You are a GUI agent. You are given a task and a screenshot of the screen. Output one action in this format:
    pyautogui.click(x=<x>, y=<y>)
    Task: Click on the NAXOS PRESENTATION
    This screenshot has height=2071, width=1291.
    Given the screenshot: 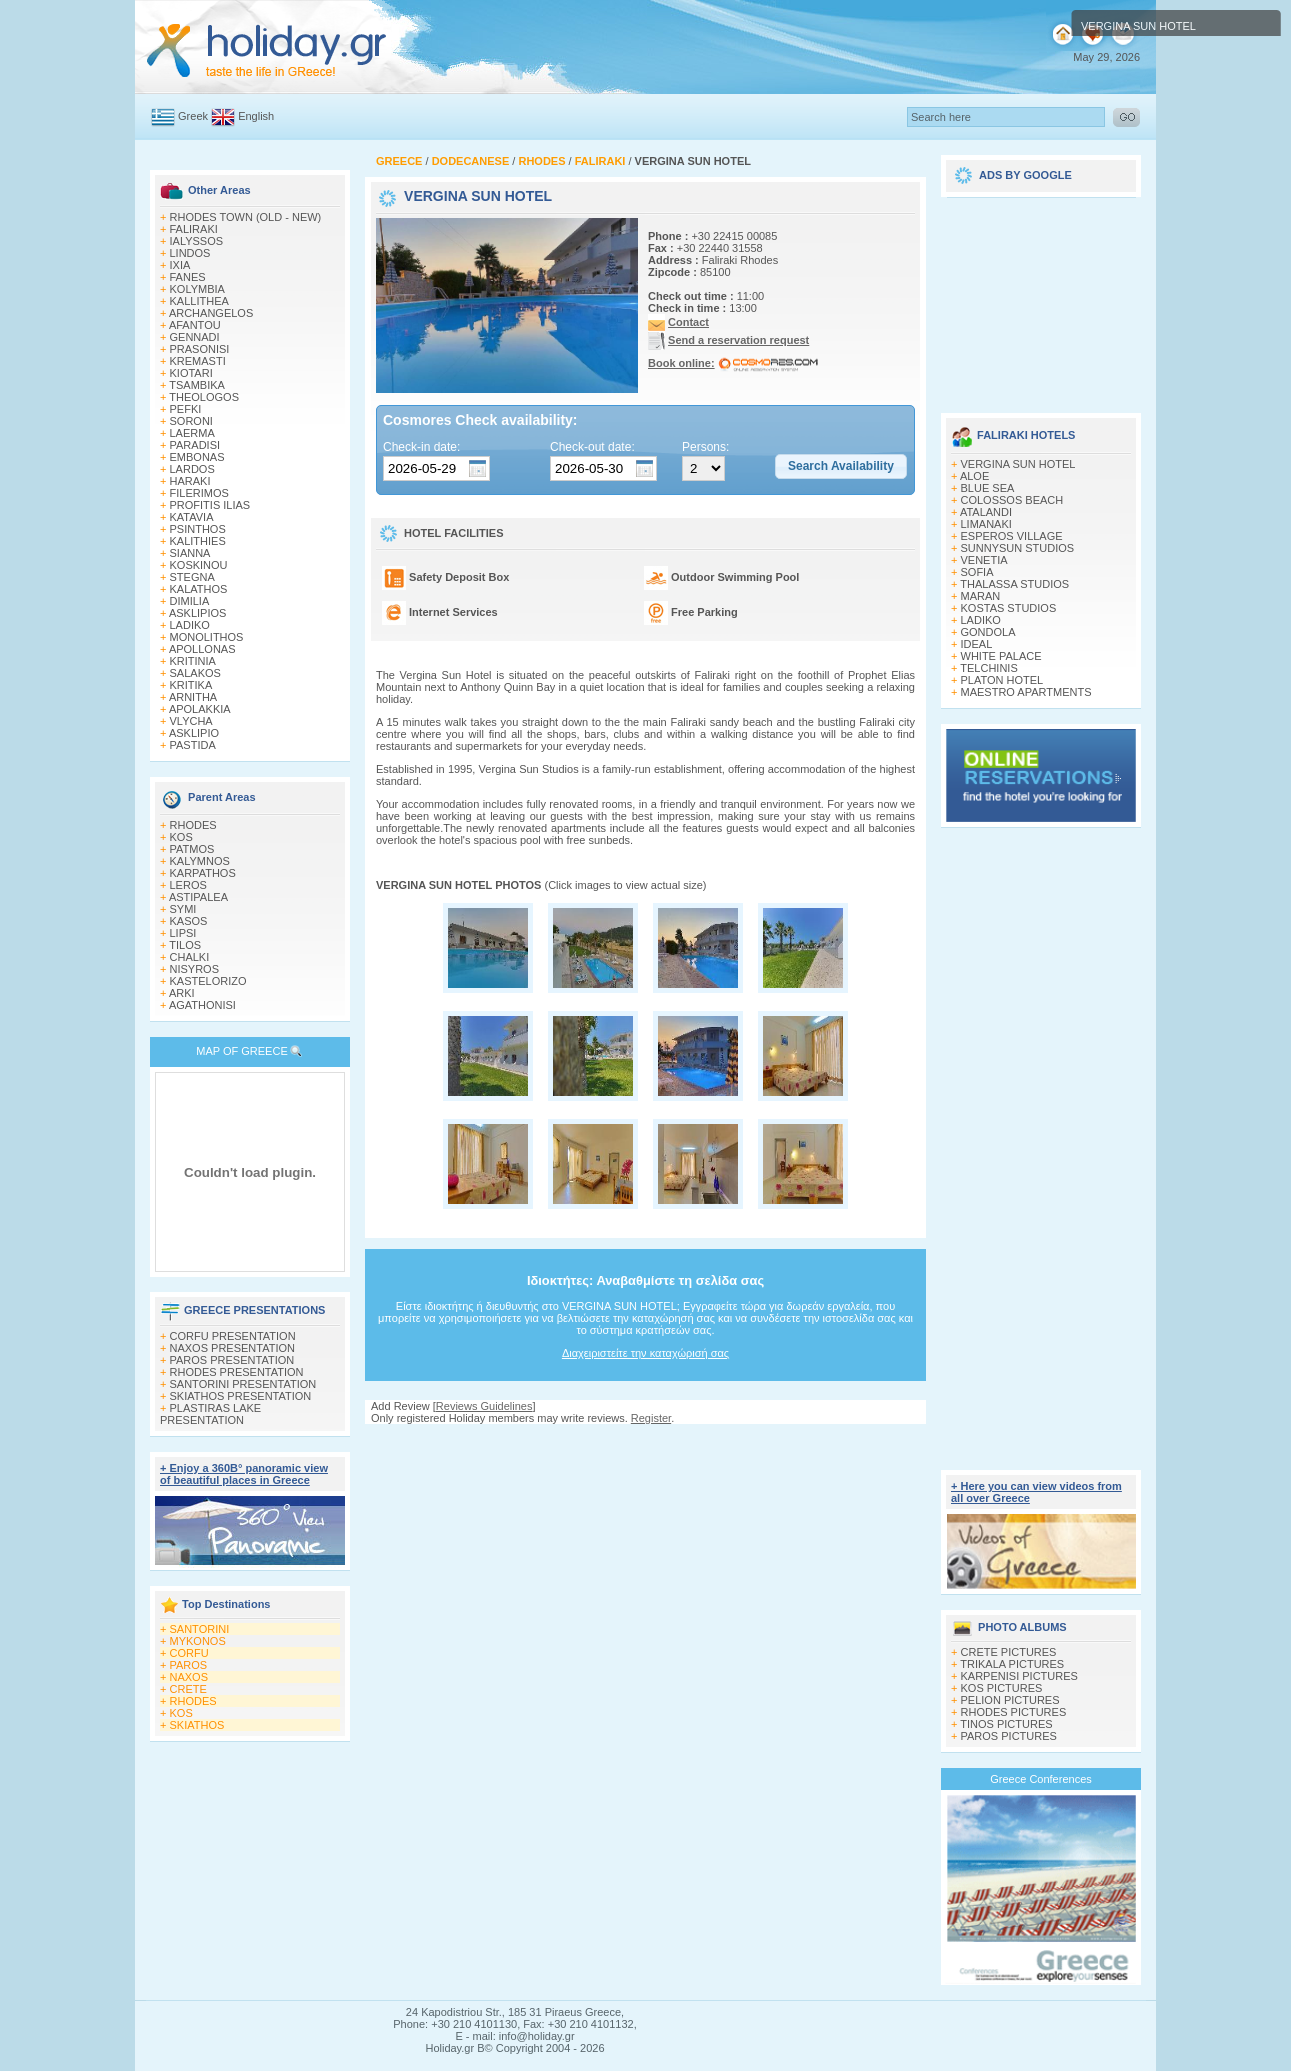 What is the action you would take?
    pyautogui.click(x=233, y=1348)
    